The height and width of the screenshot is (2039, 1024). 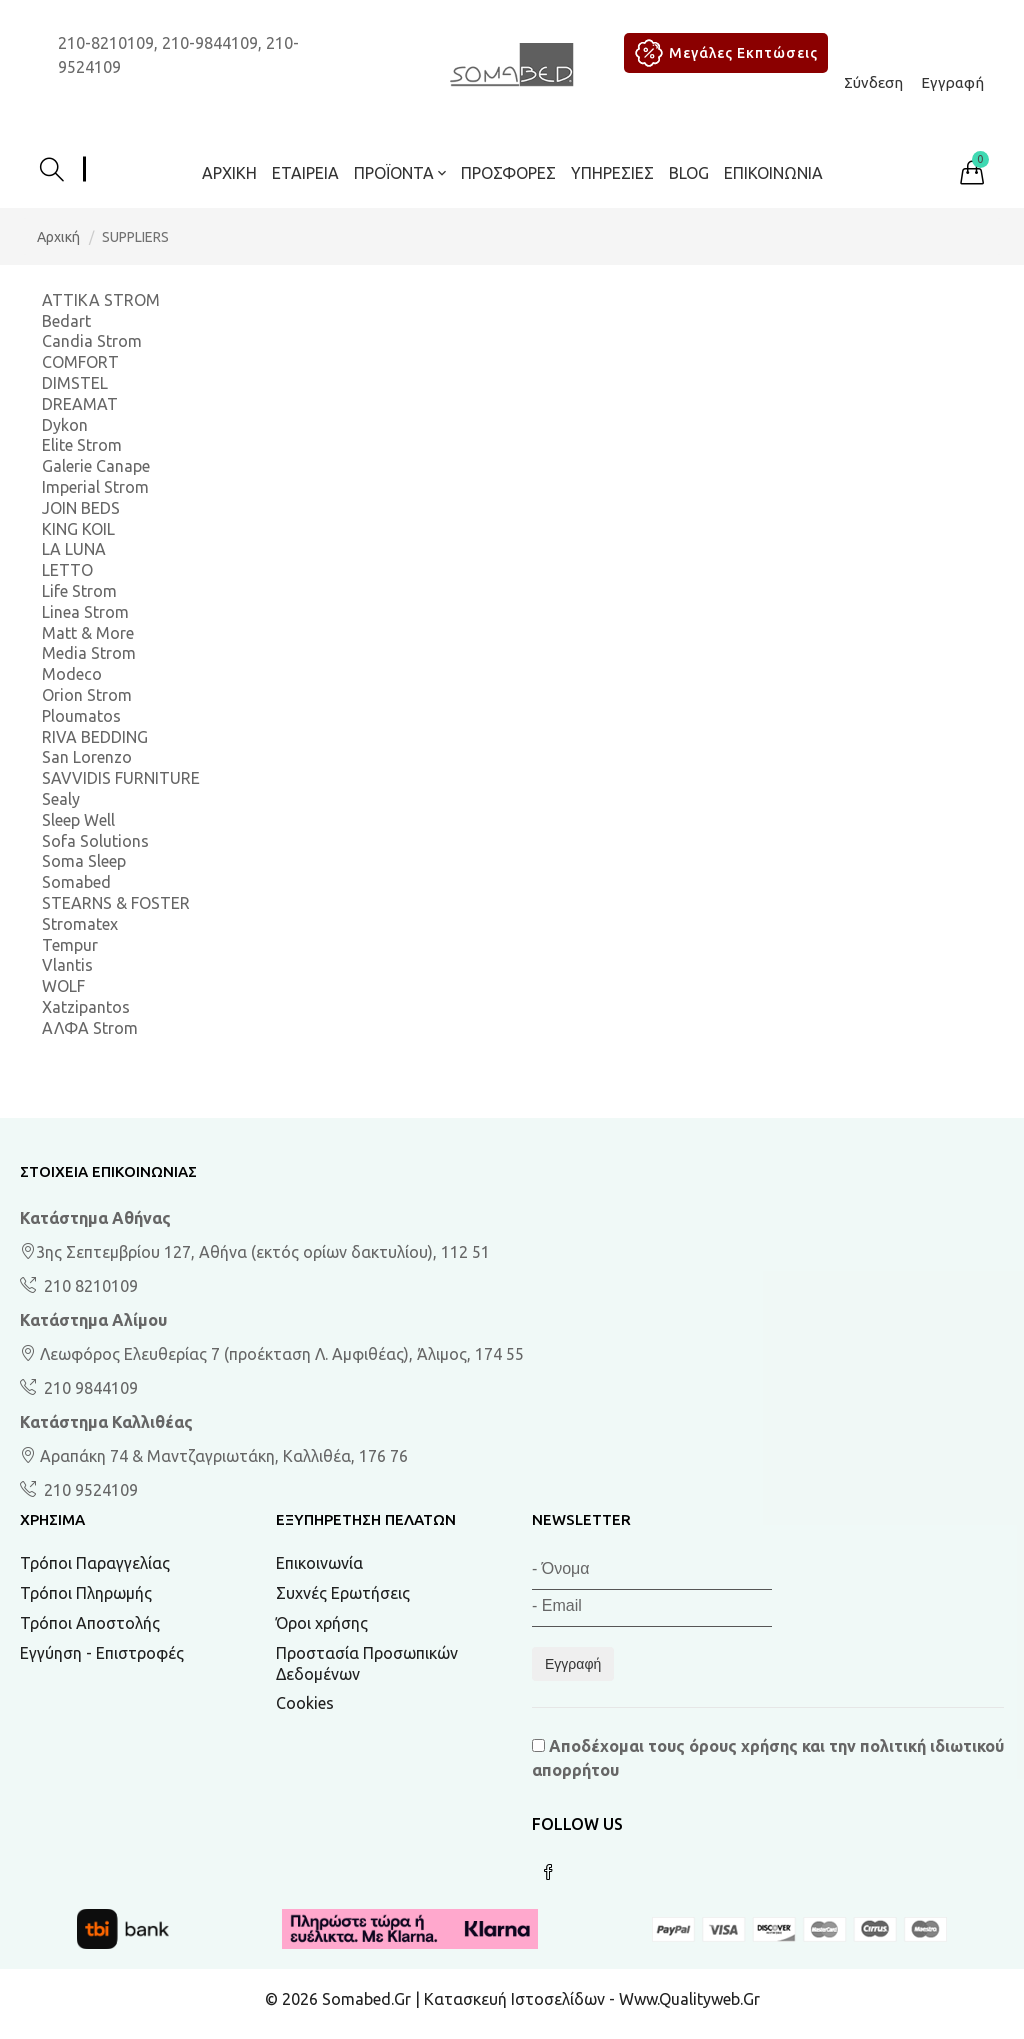 What do you see at coordinates (61, 799) in the screenshot?
I see `Sealy` at bounding box center [61, 799].